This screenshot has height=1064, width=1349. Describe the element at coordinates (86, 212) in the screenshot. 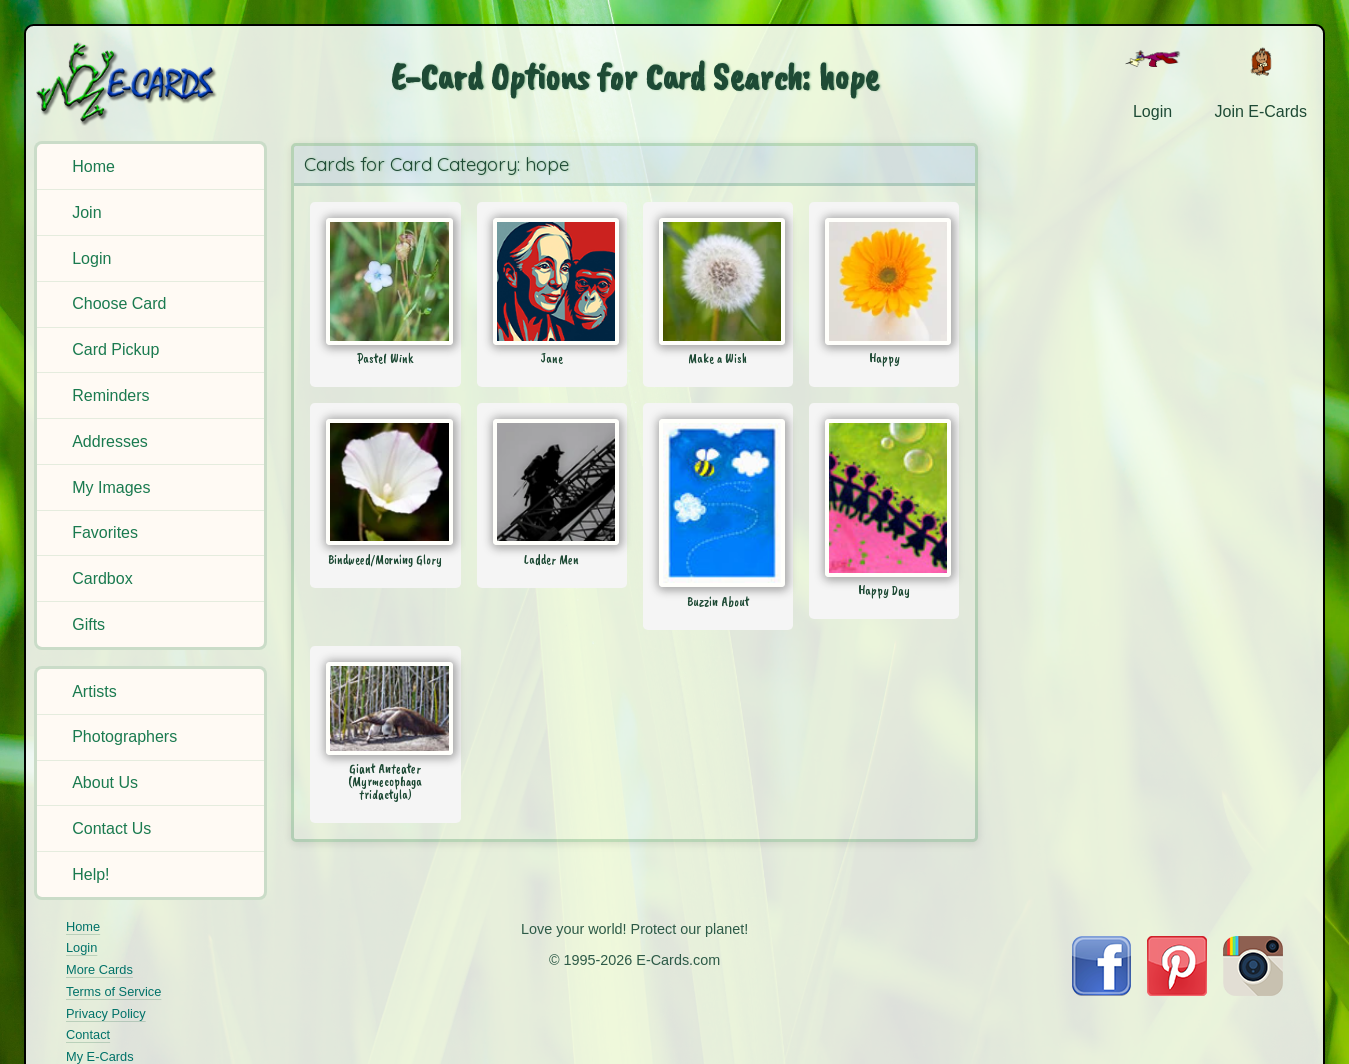

I see `Join` at that location.